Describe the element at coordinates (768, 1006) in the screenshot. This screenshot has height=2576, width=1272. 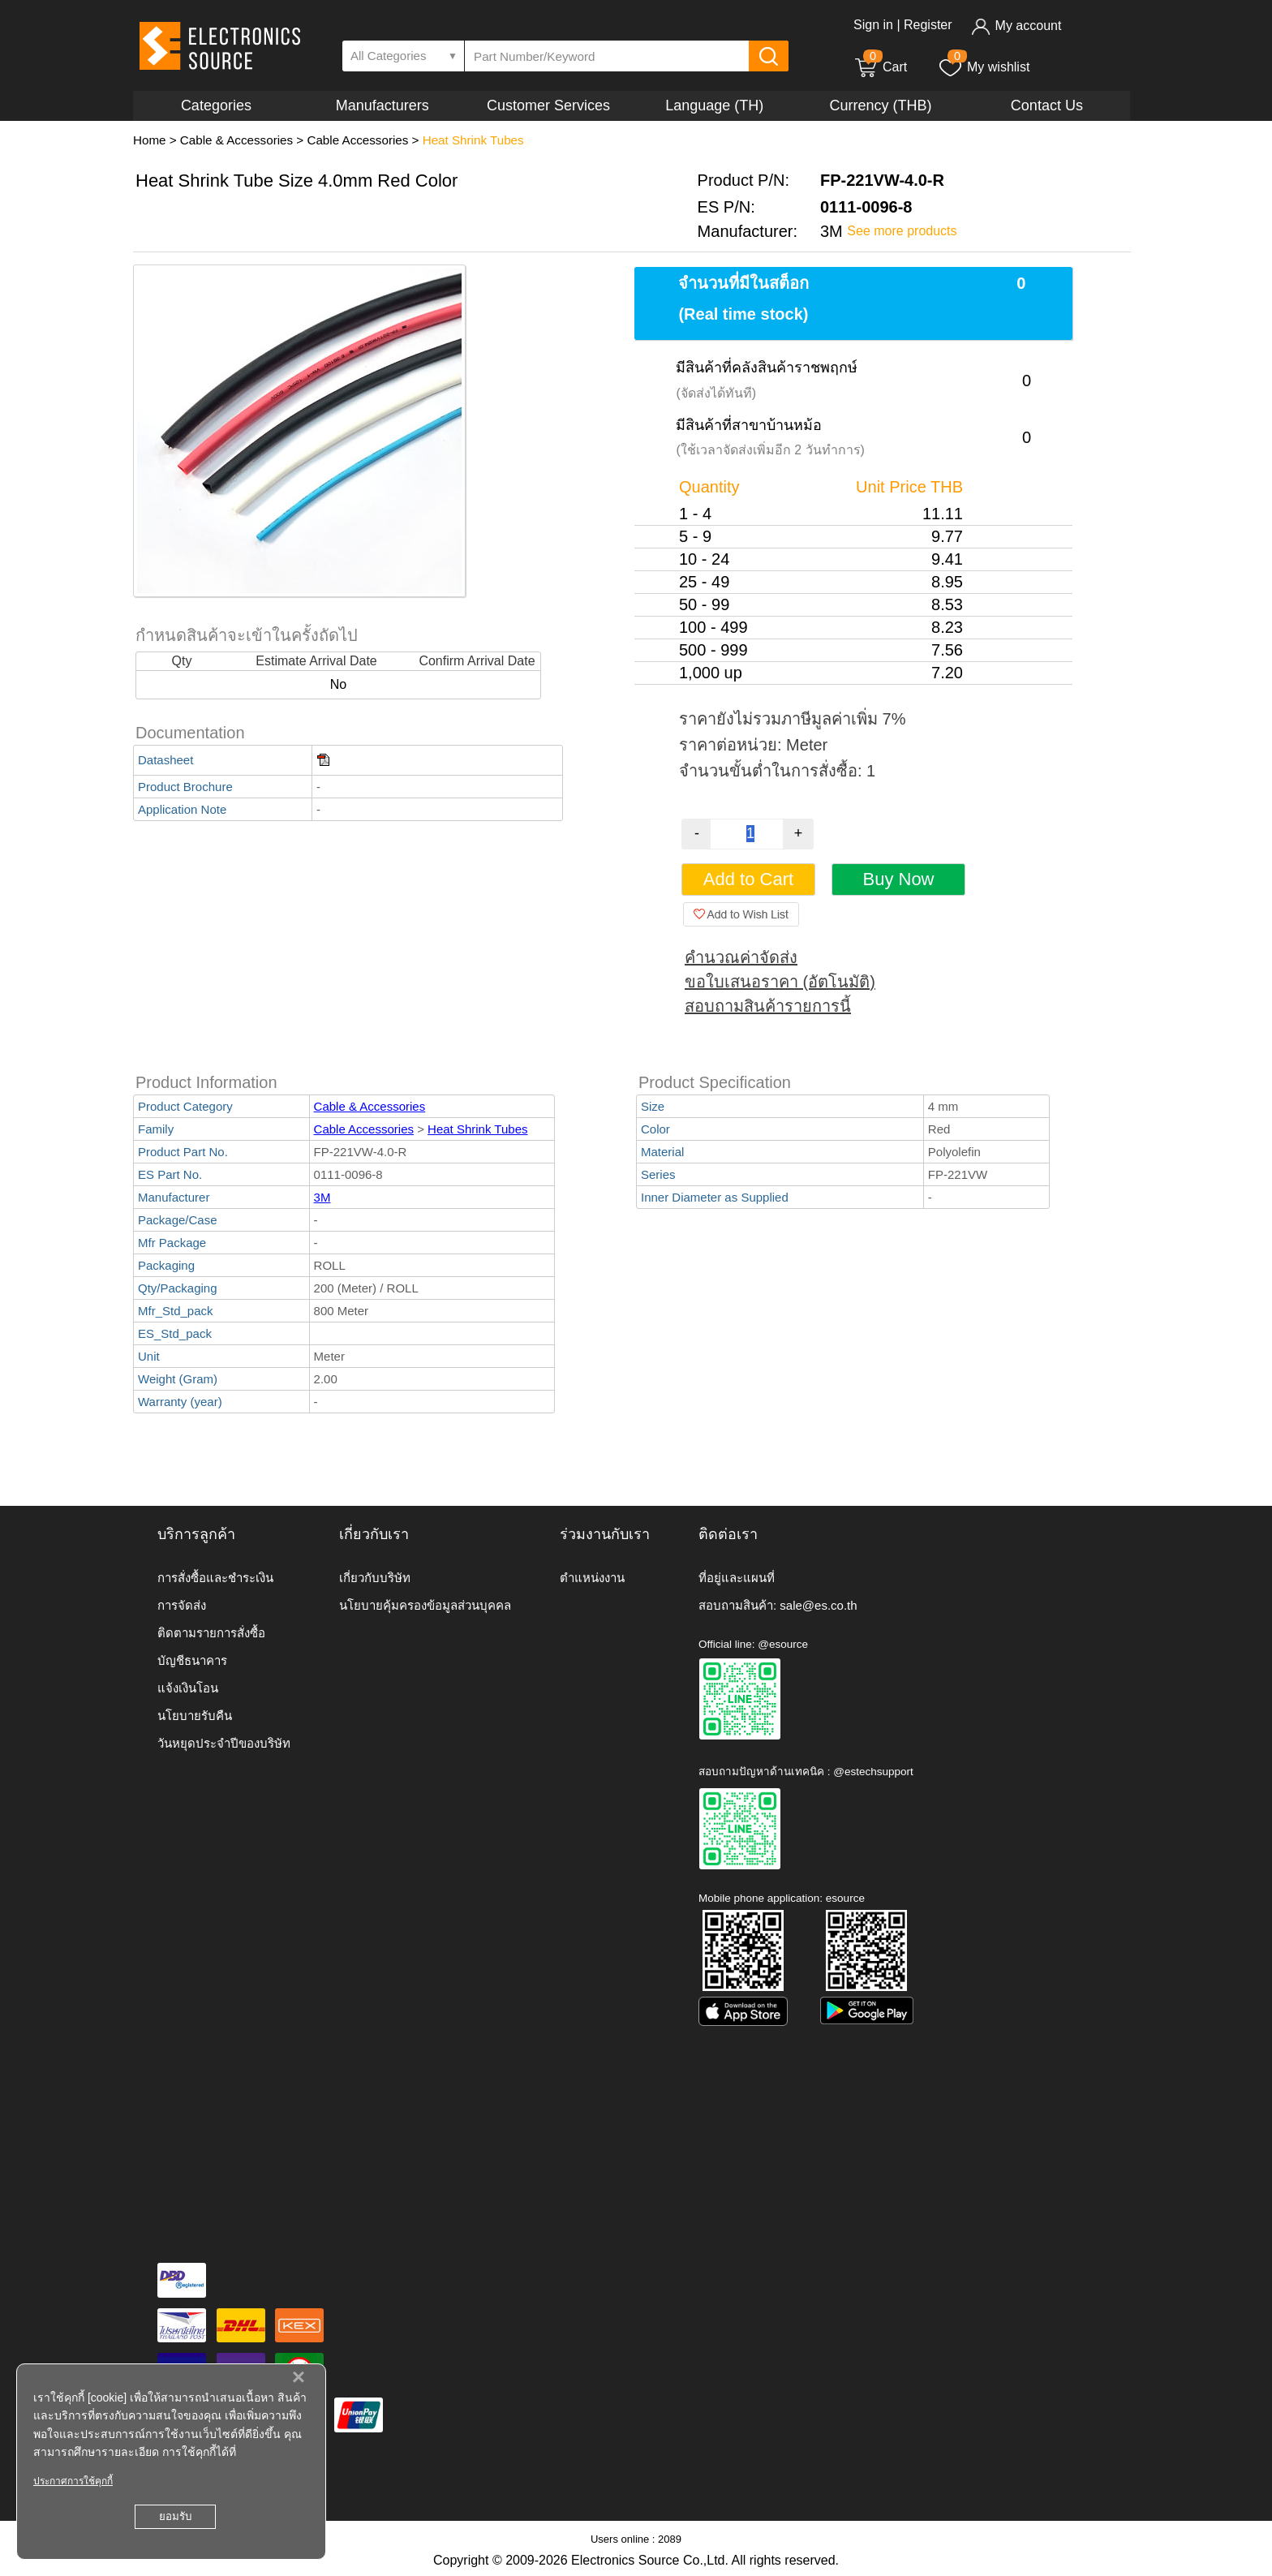
I see `สอบถามสินค้ารายการนี้` at that location.